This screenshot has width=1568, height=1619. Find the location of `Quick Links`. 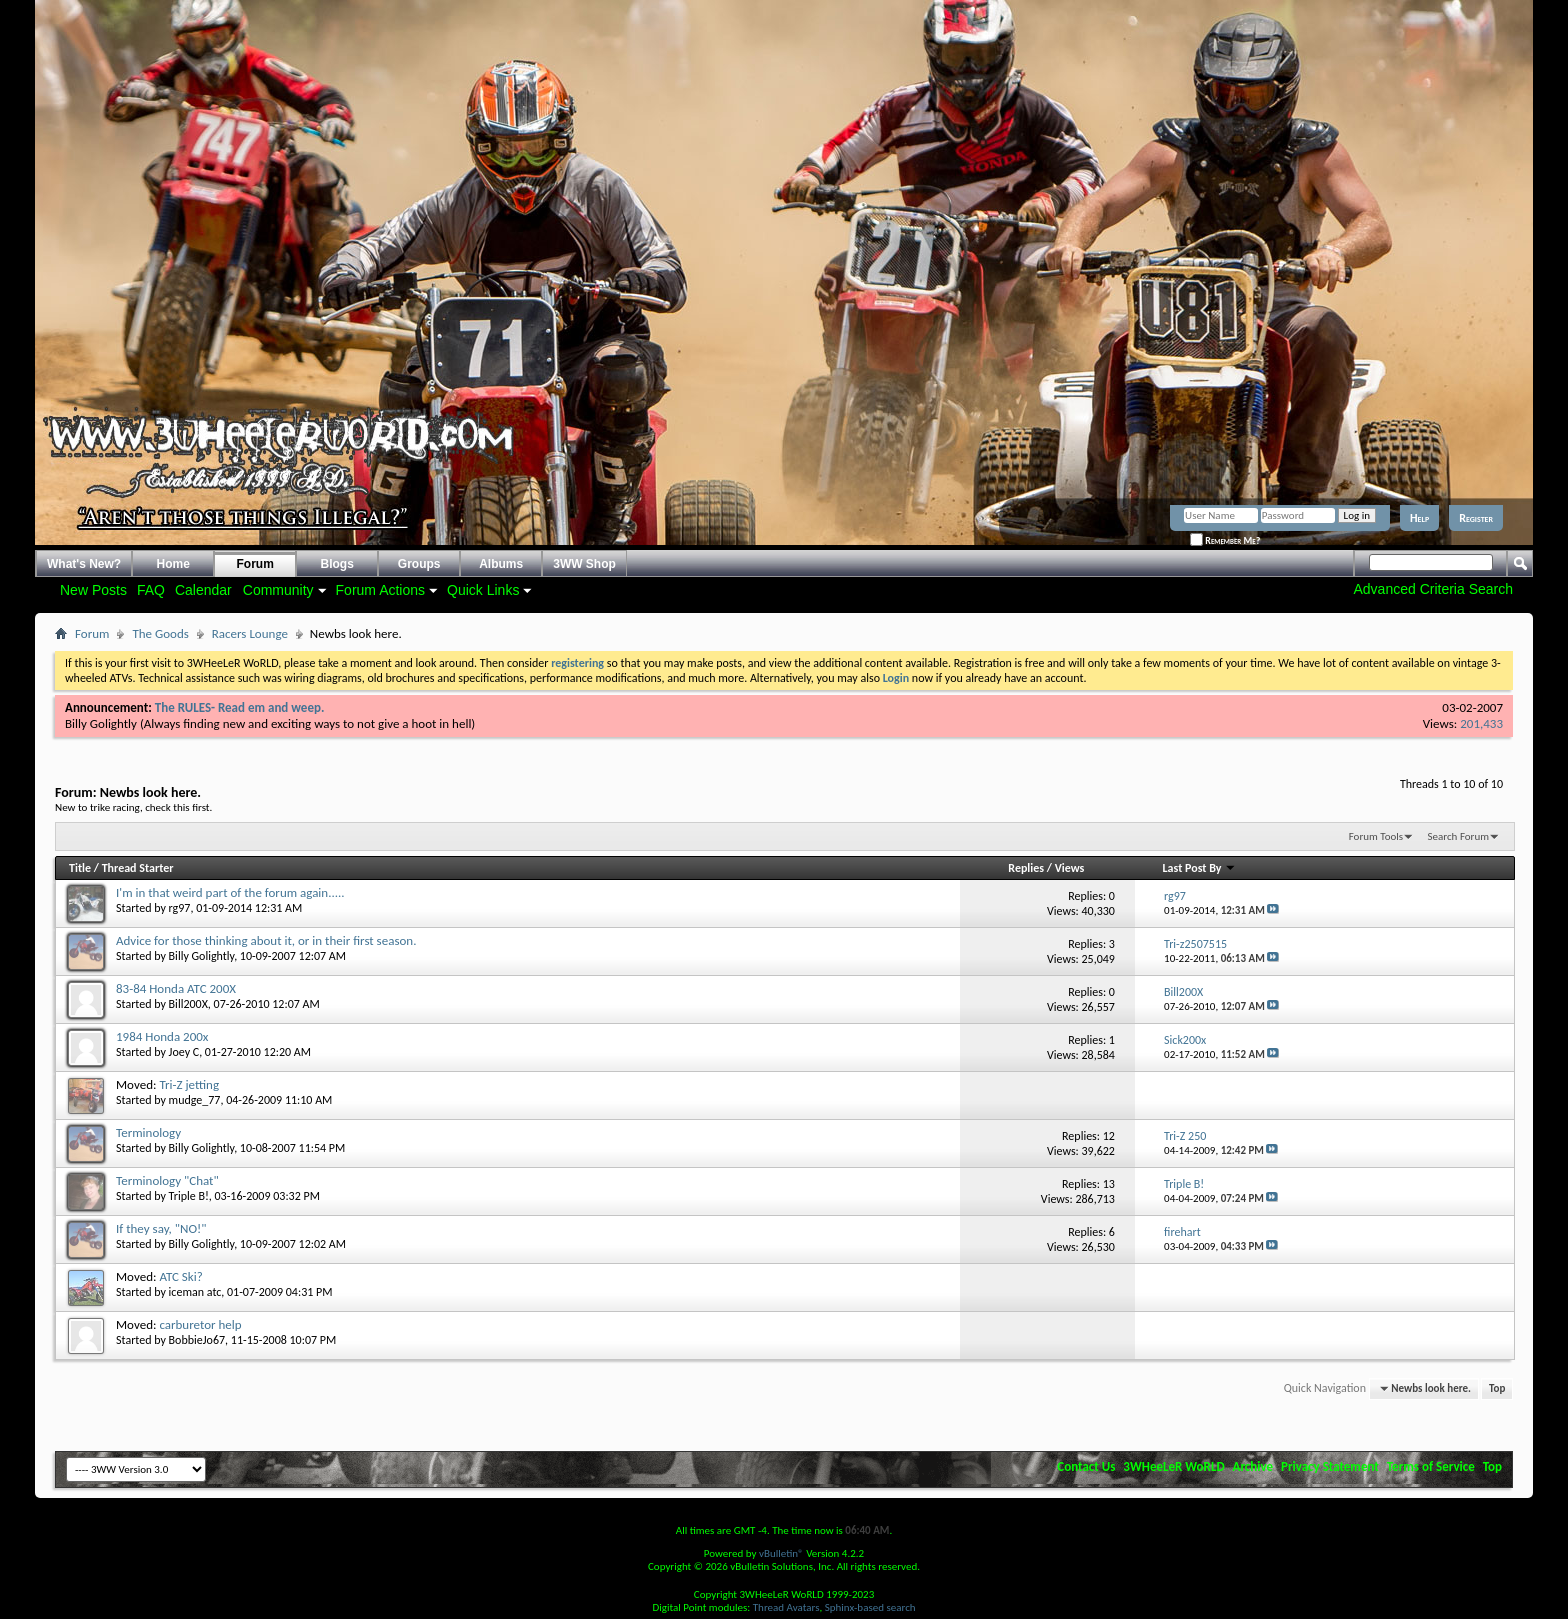

Quick Links is located at coordinates (483, 590).